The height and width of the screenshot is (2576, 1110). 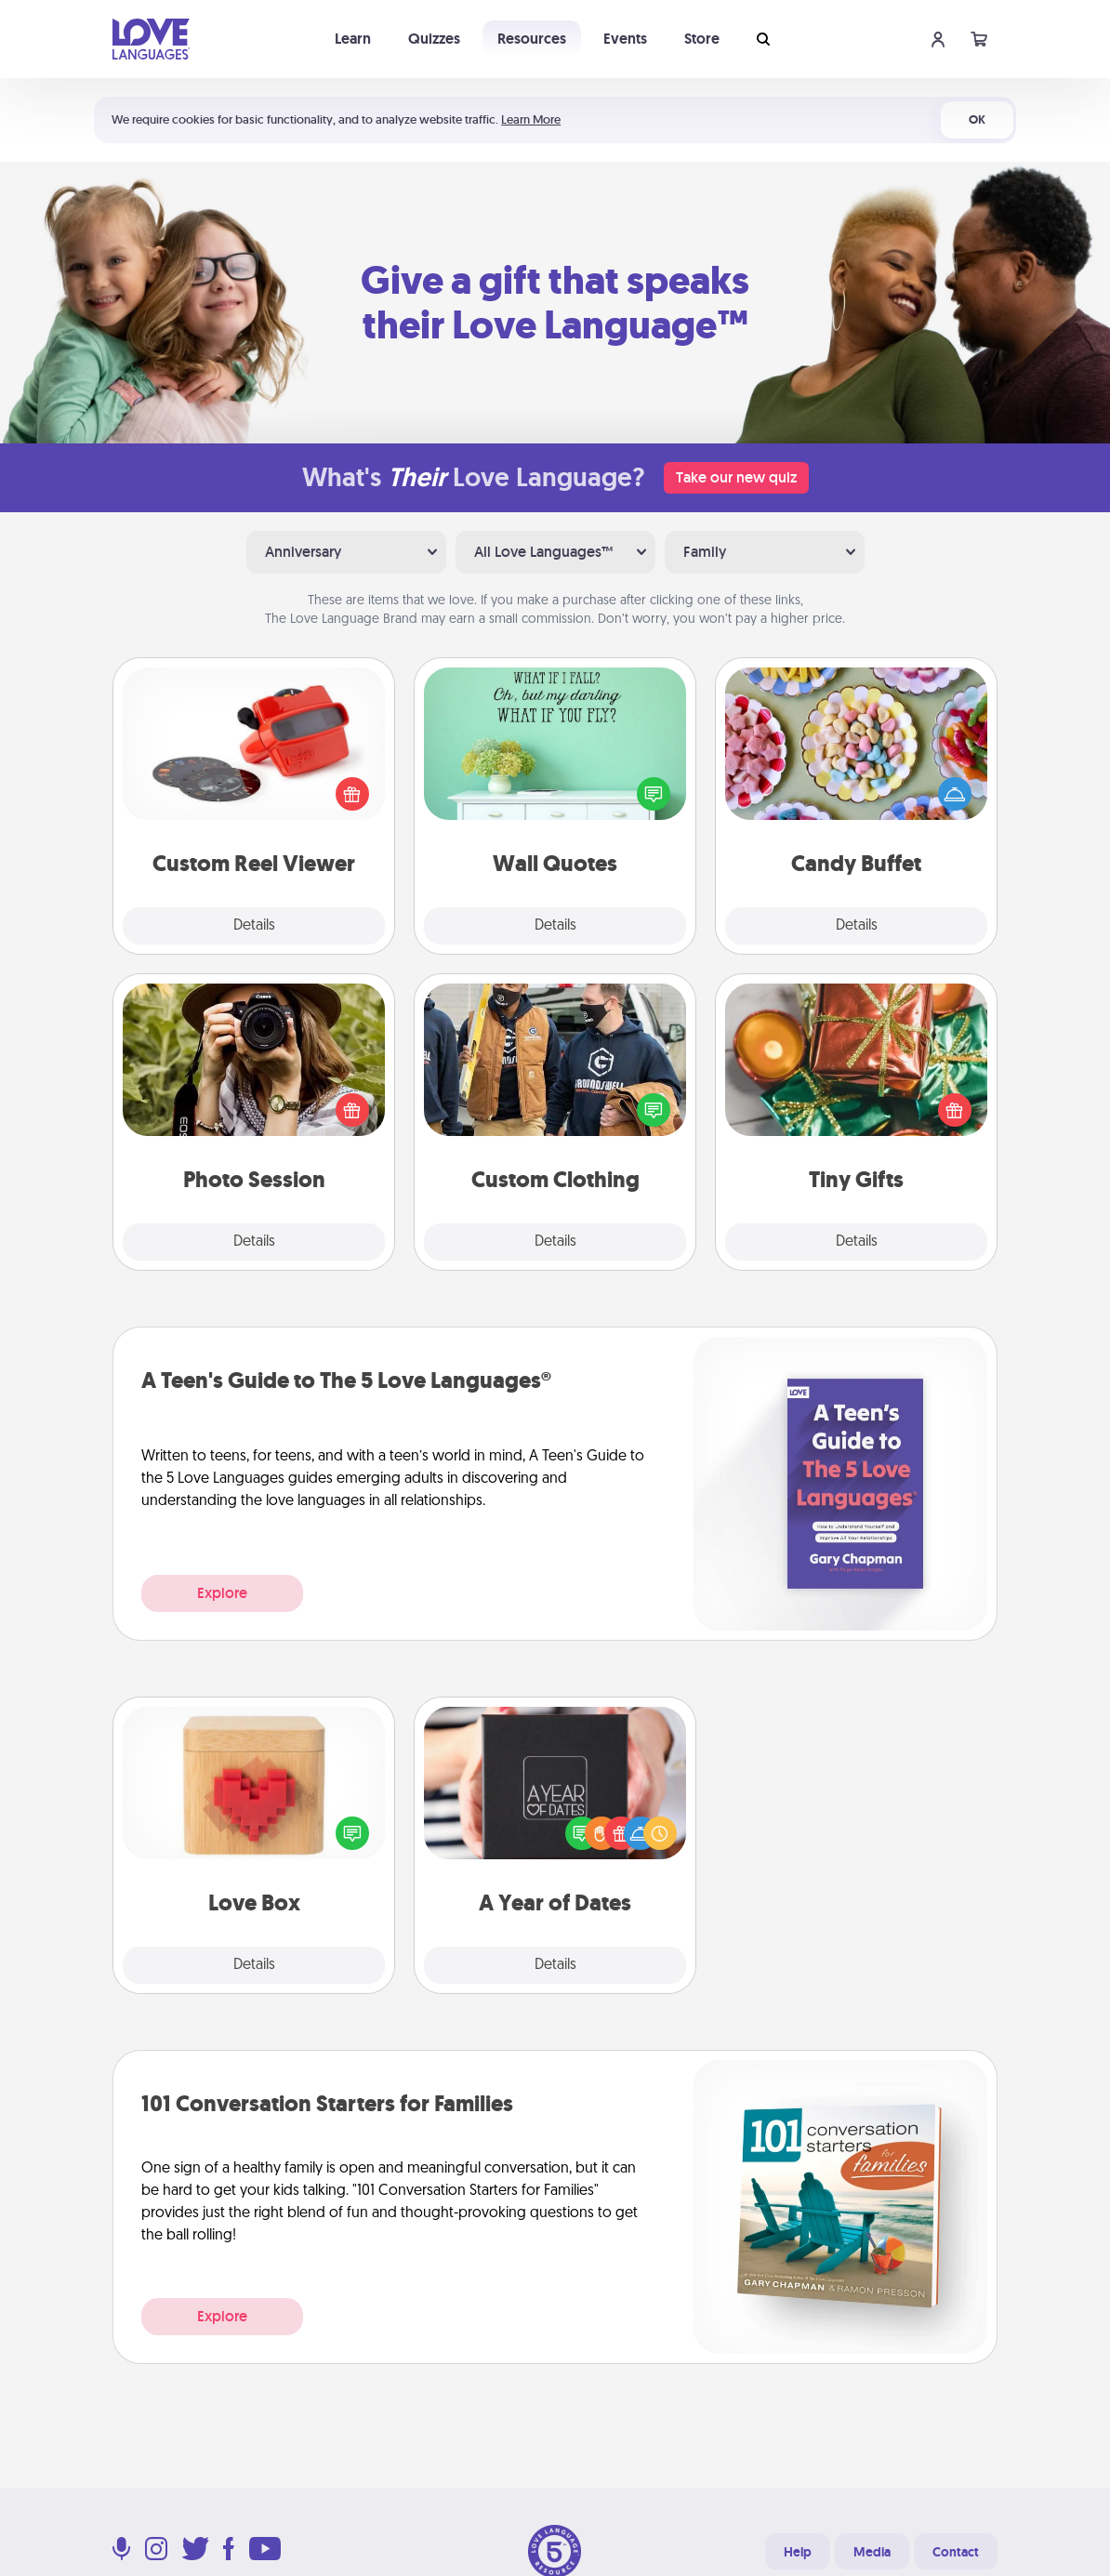 What do you see at coordinates (531, 119) in the screenshot?
I see `Learn More` at bounding box center [531, 119].